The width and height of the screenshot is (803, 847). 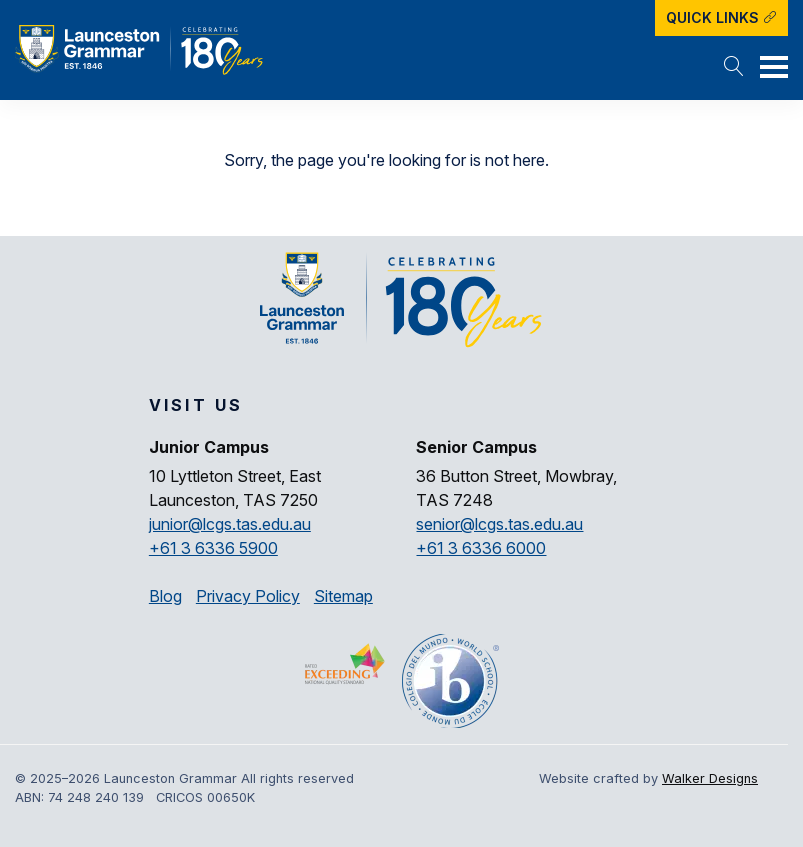 I want to click on senior@lcgs.tas.edu.au, so click(x=499, y=524).